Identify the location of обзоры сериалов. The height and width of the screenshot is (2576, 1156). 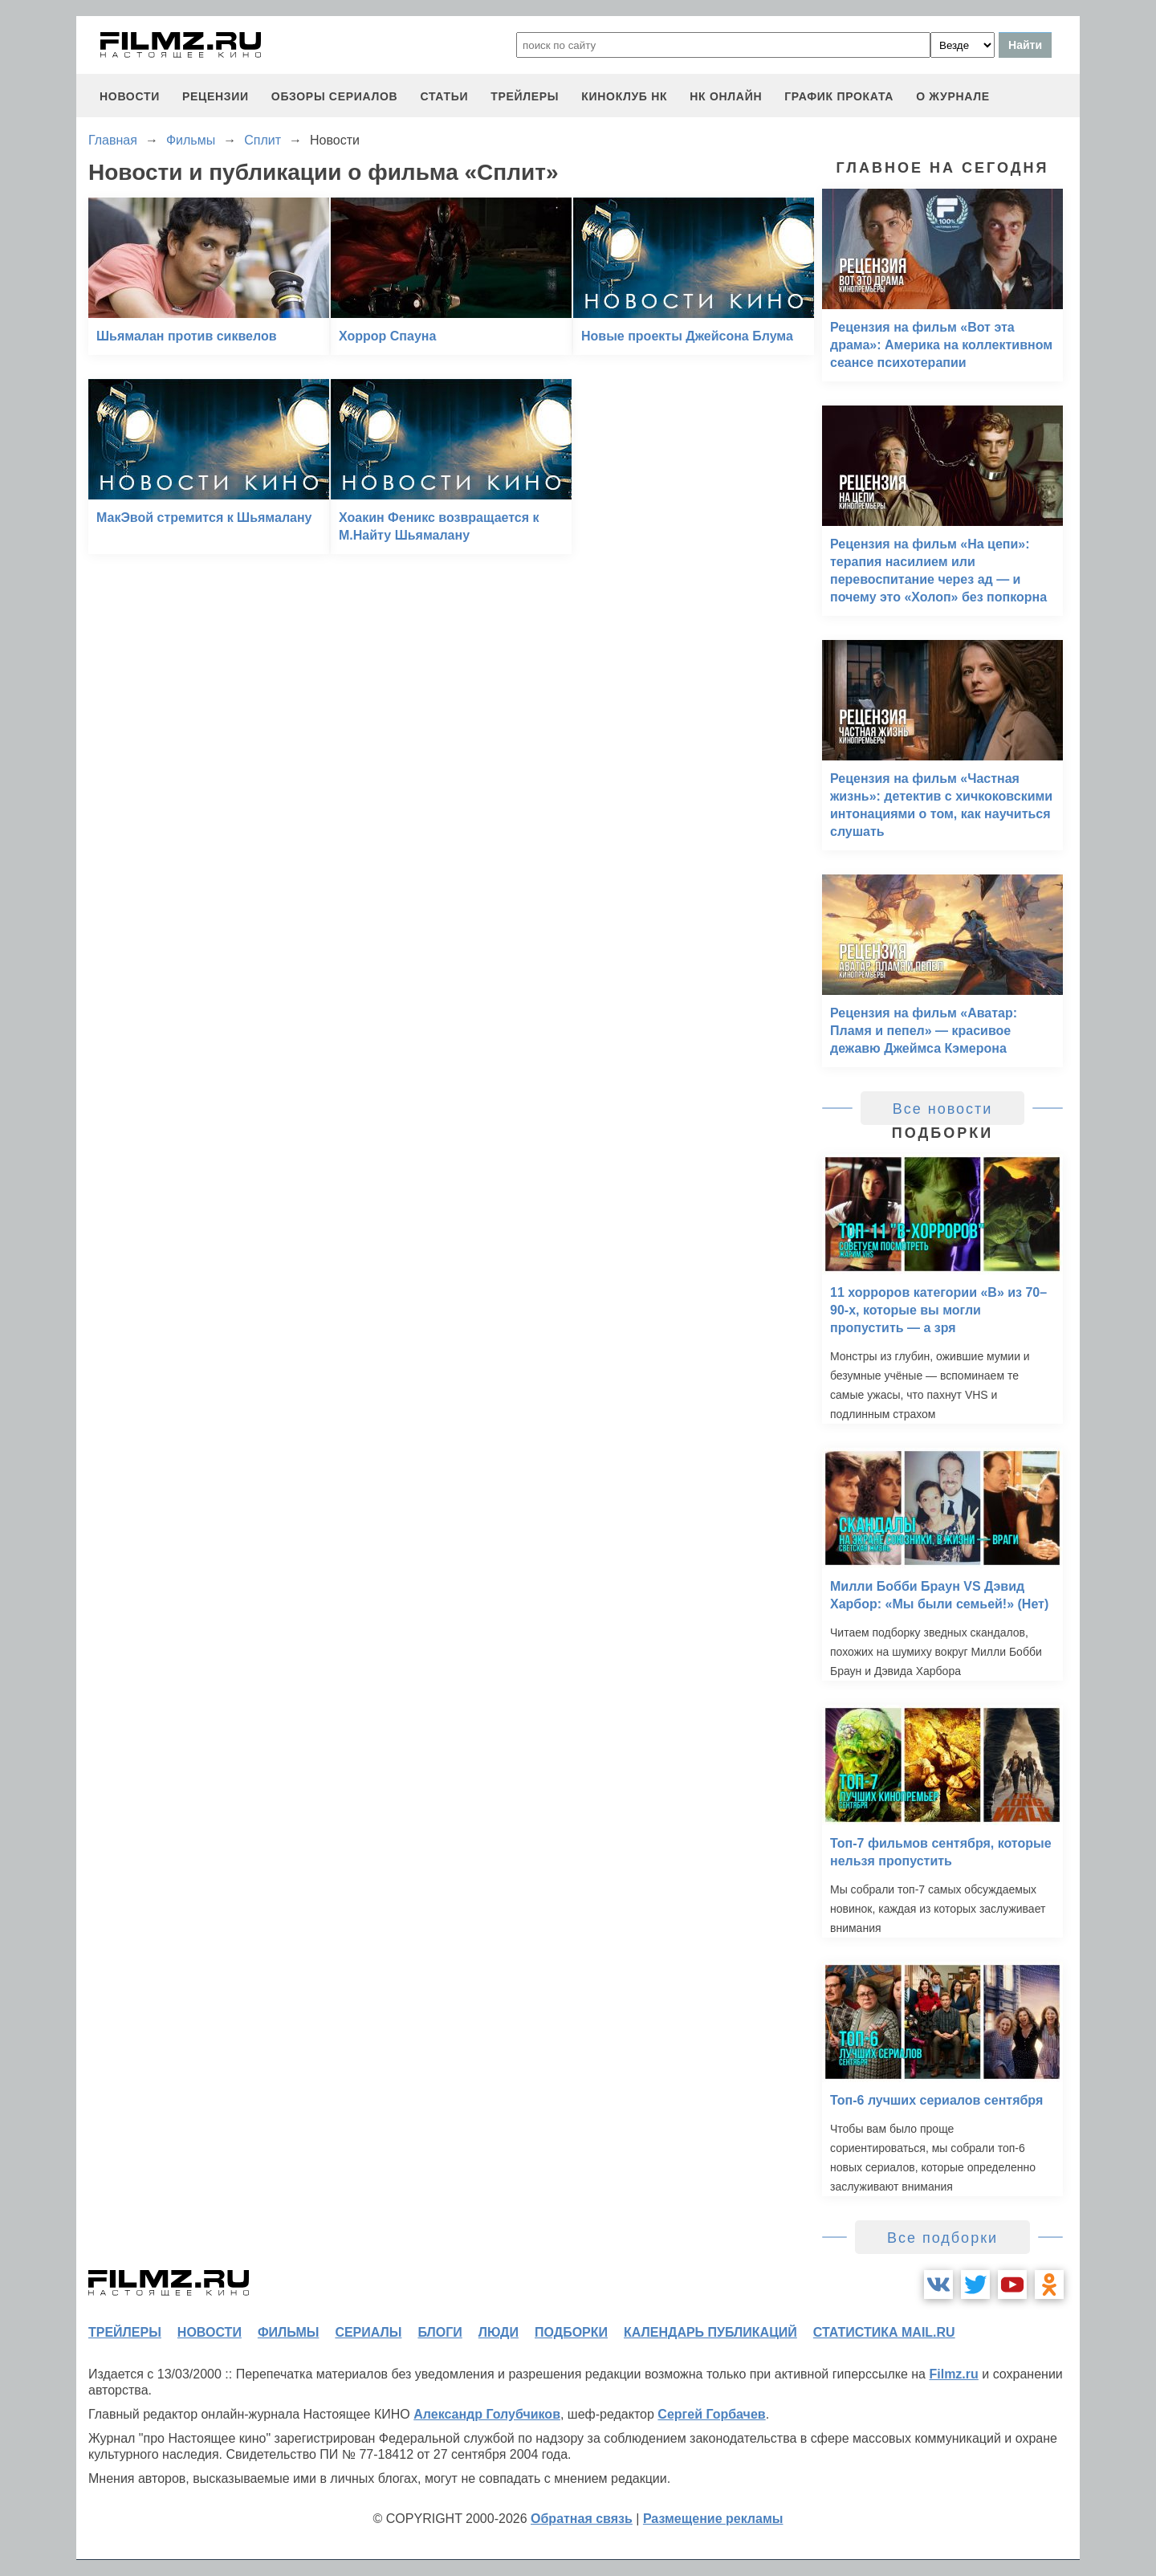
(334, 96).